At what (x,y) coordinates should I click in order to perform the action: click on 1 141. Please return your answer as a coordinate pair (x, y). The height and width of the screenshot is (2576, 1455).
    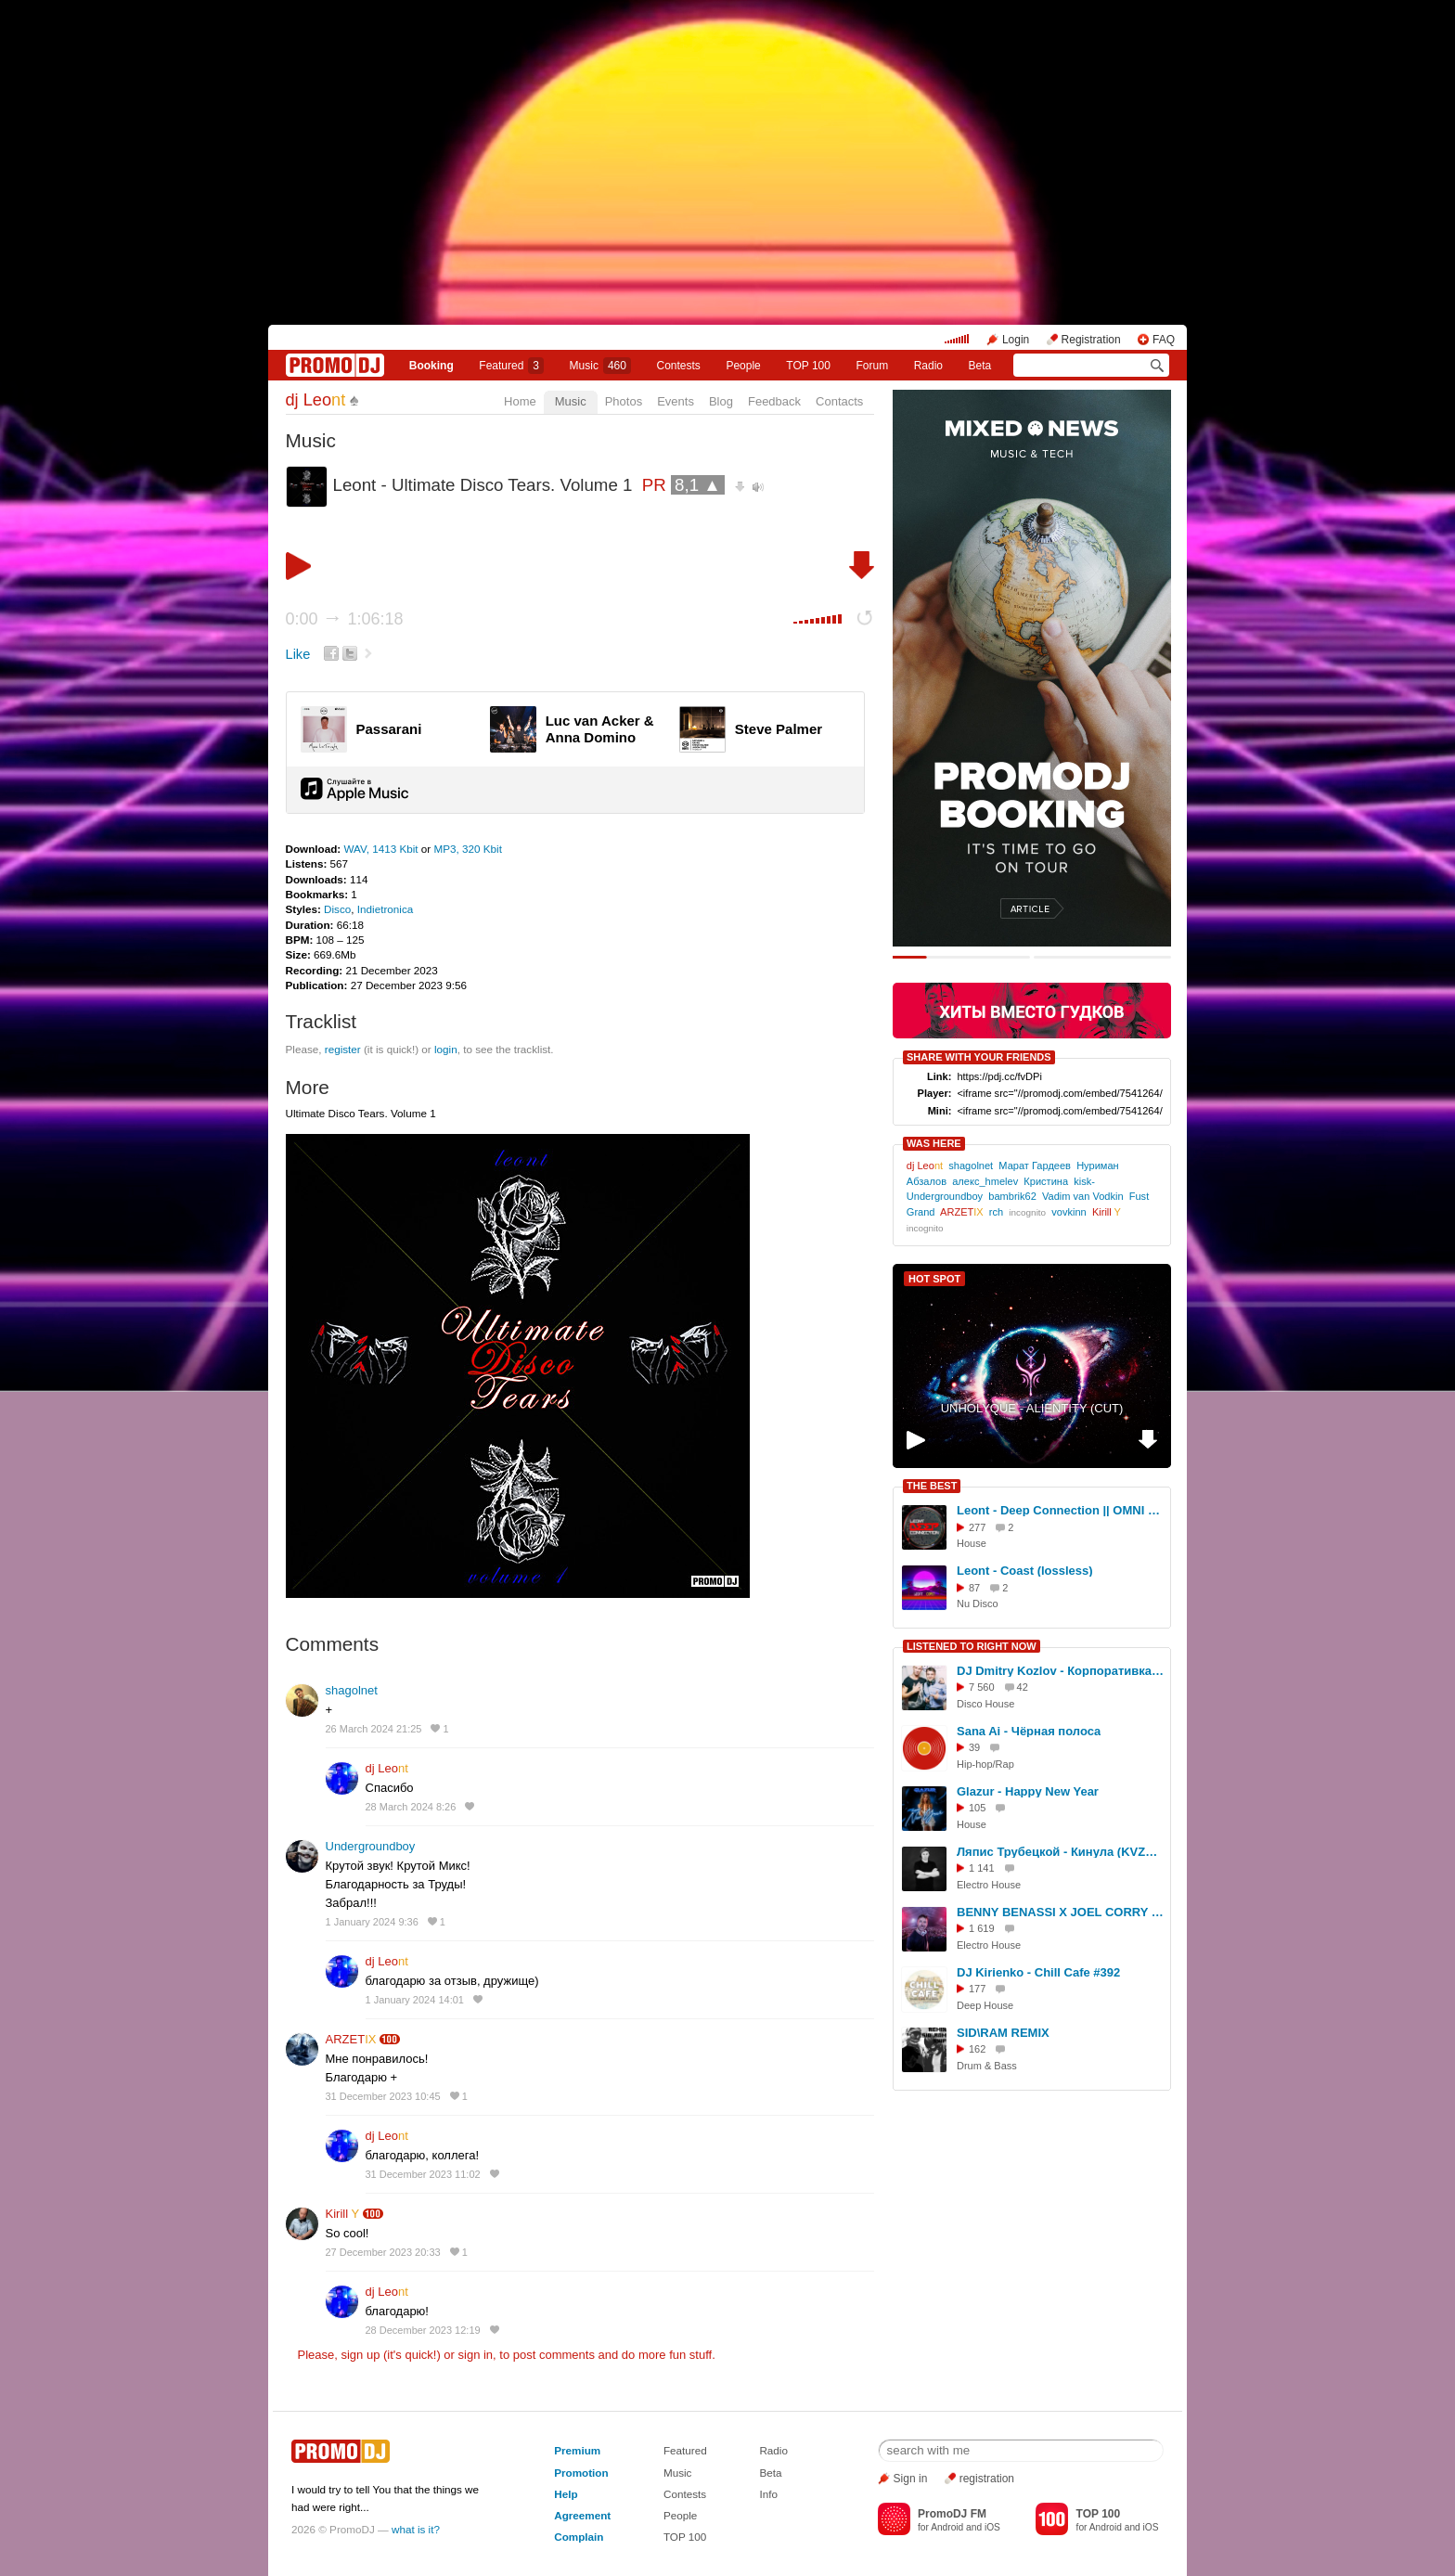
    Looking at the image, I should click on (982, 1868).